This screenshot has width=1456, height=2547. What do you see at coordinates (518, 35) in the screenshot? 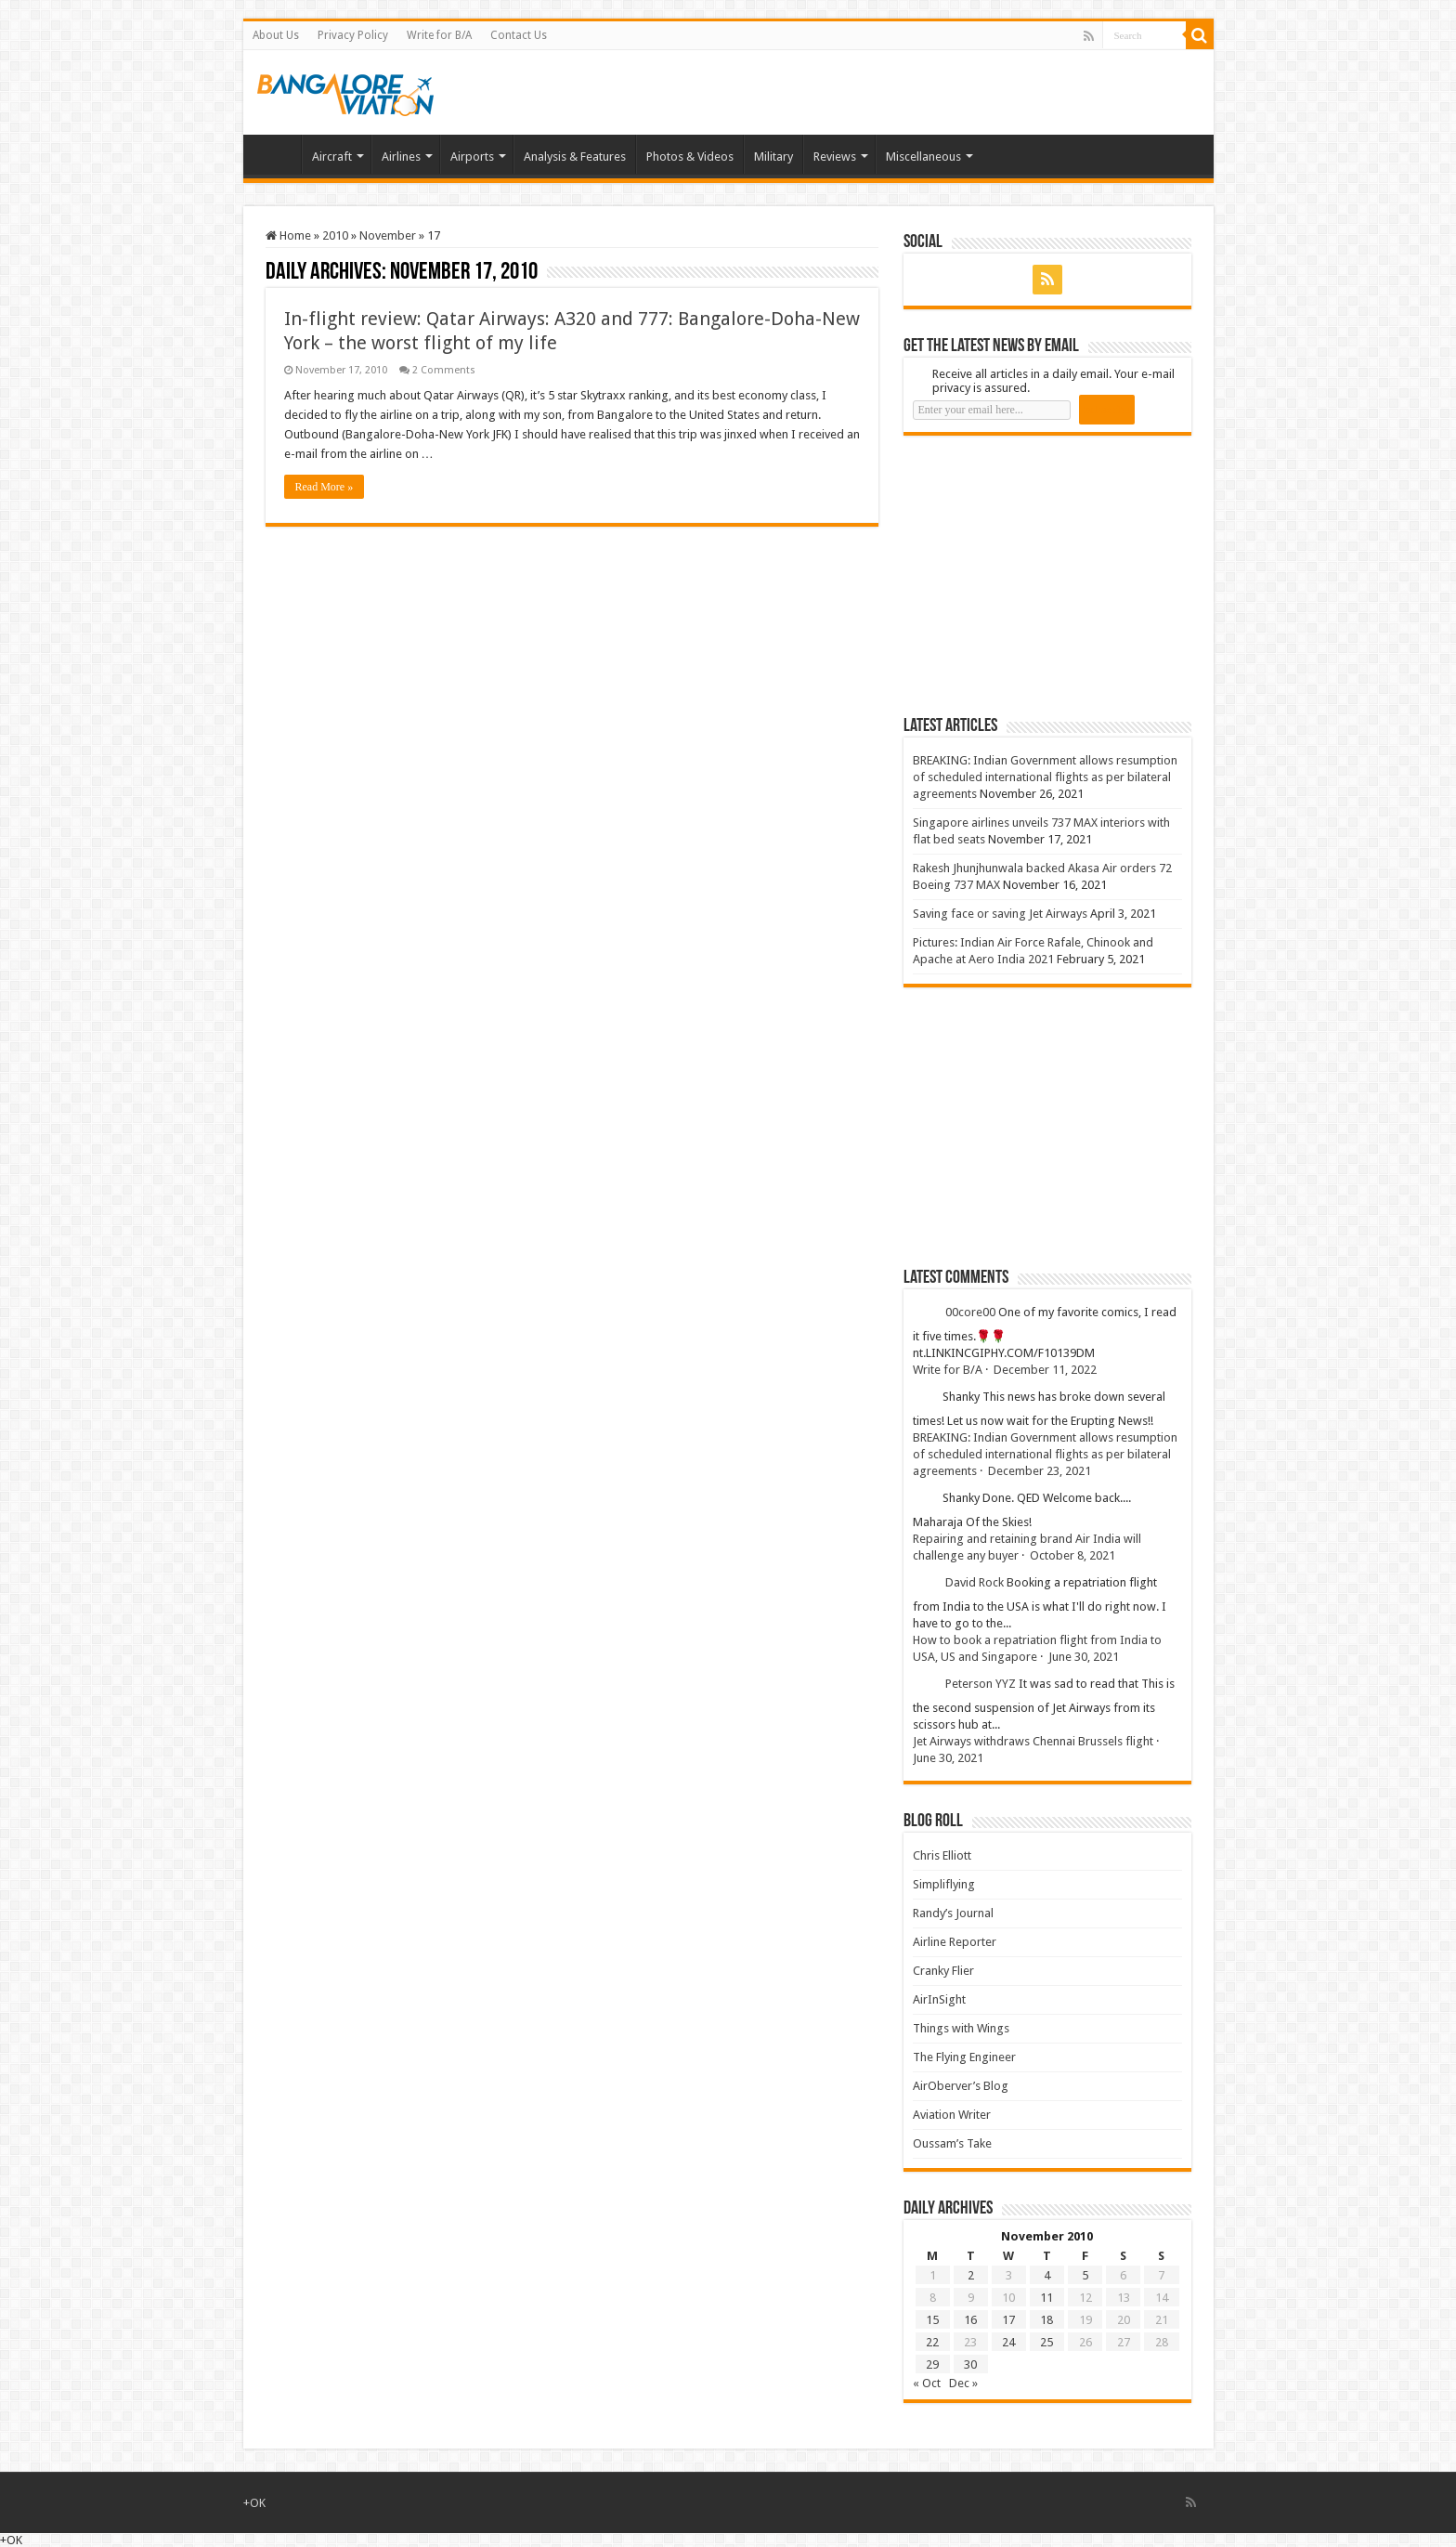
I see `Contact Us` at bounding box center [518, 35].